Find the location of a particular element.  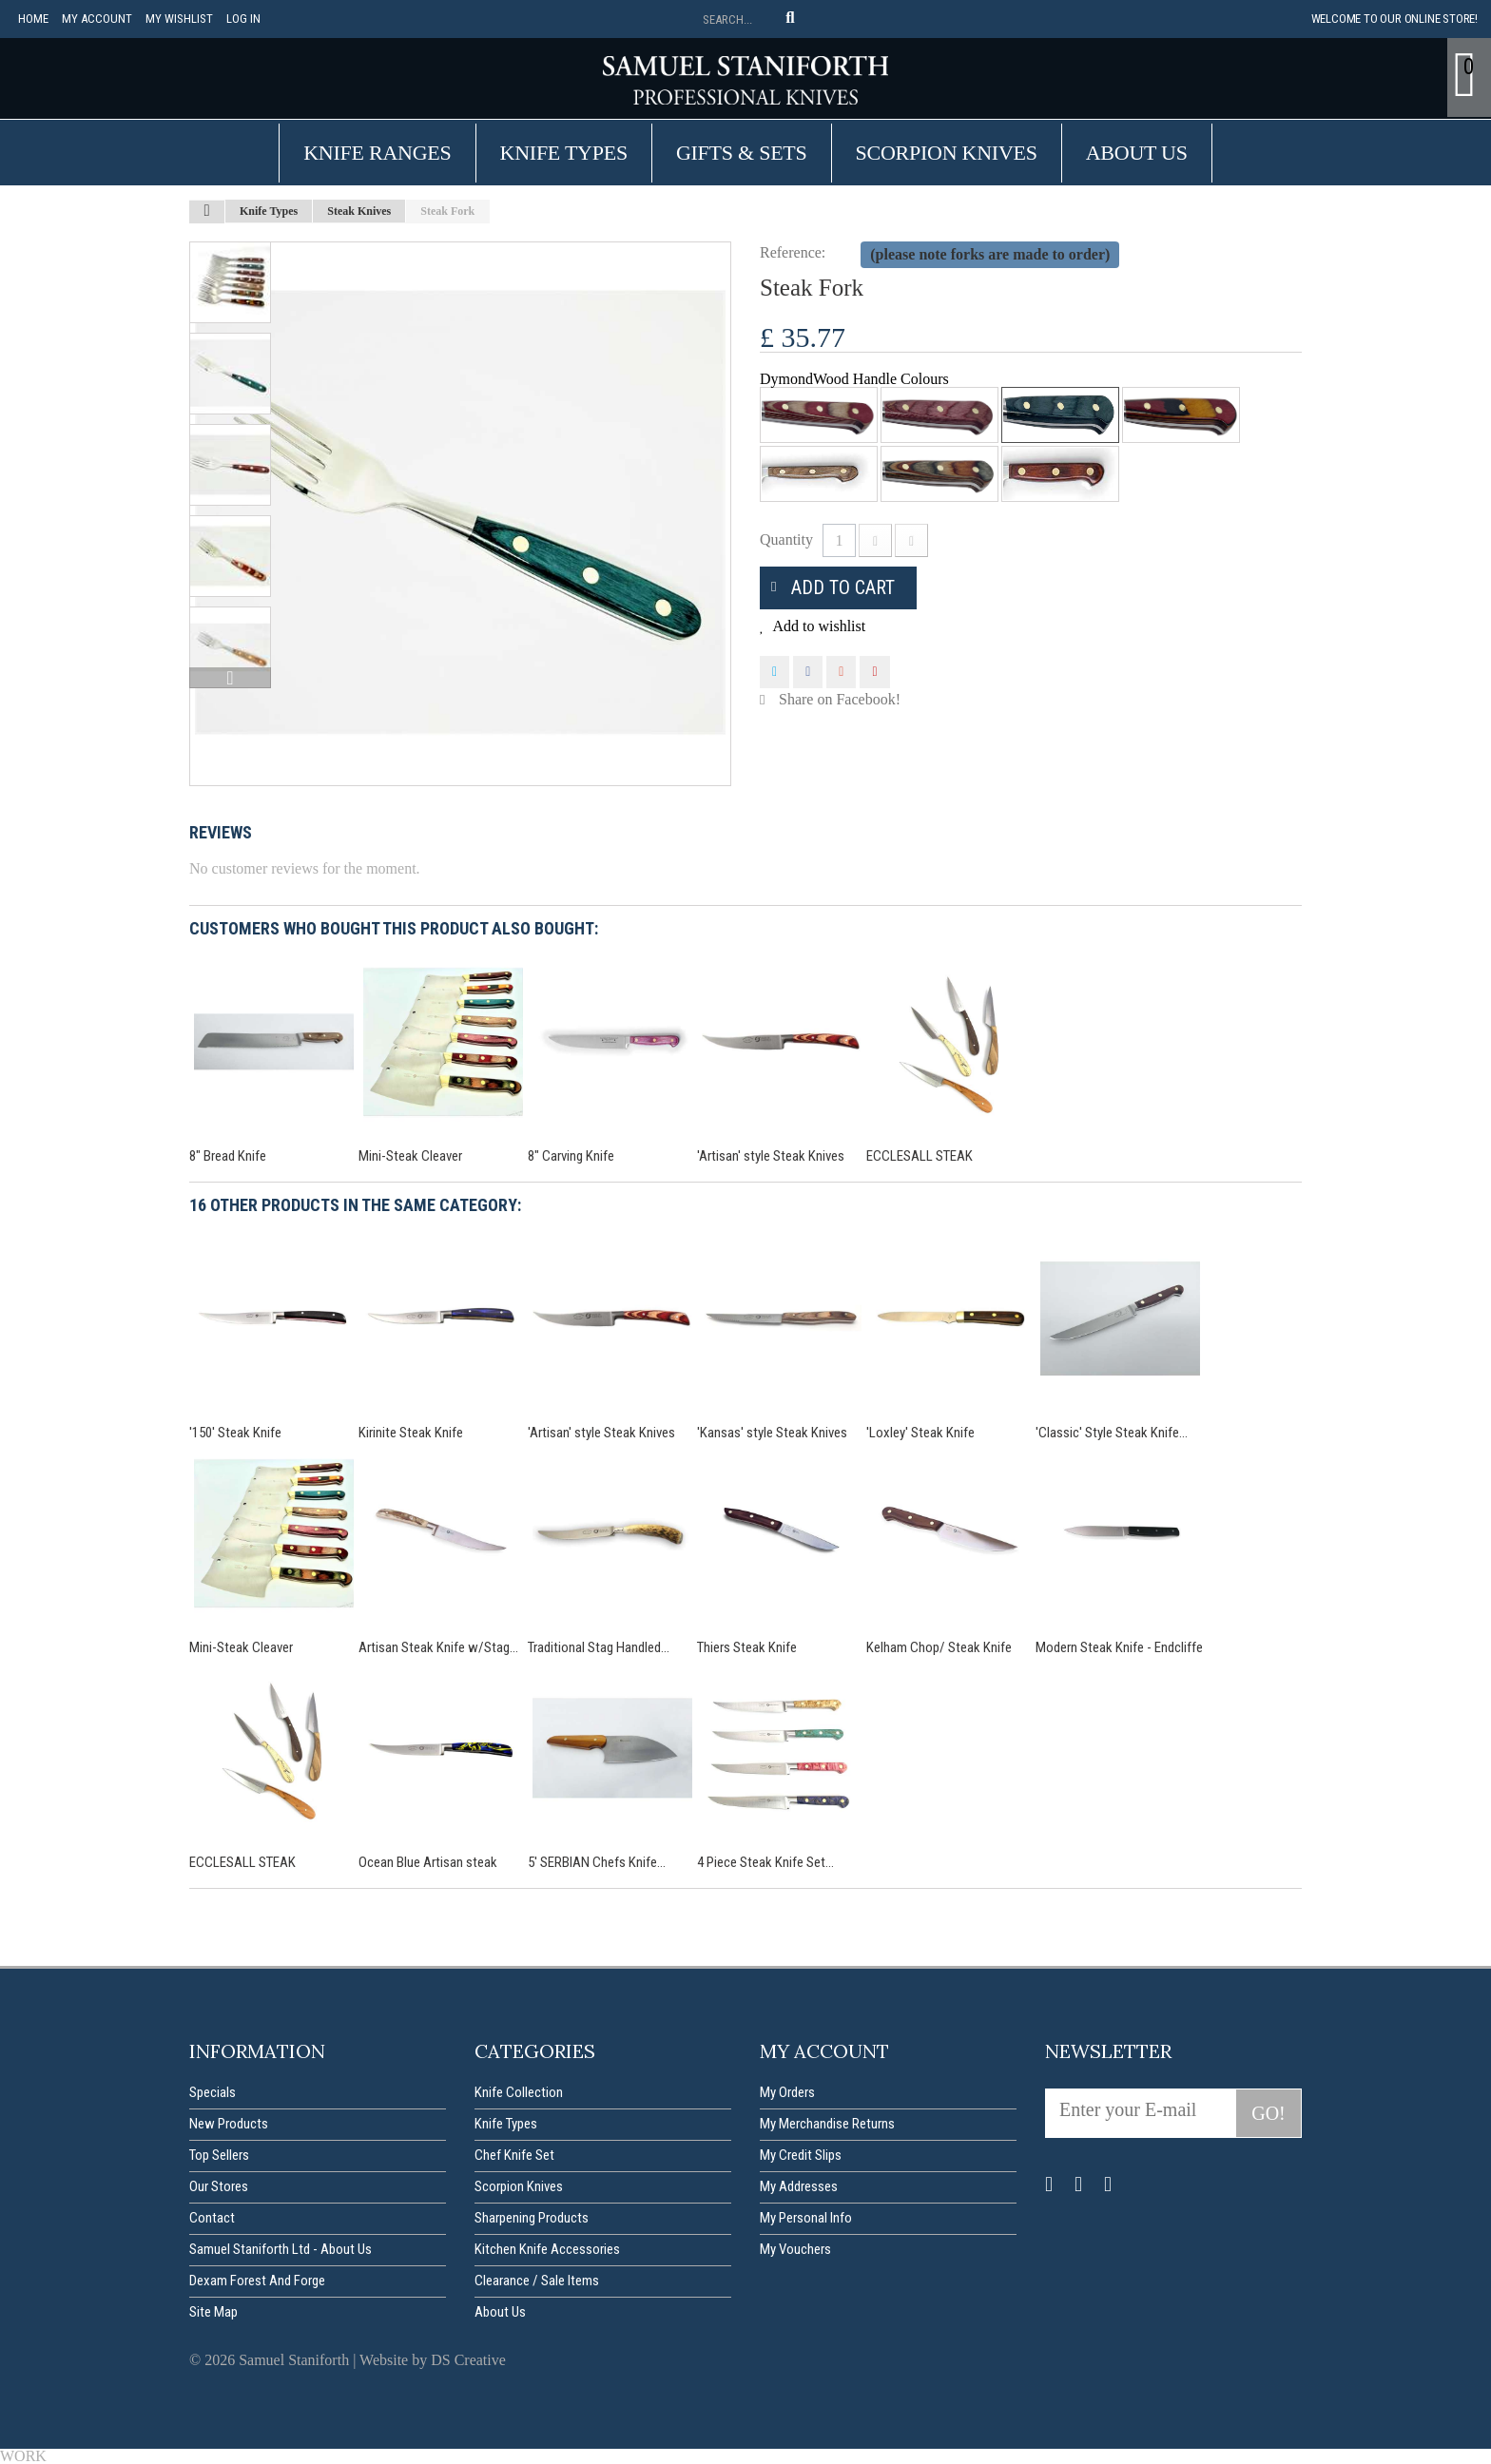

My account is located at coordinates (97, 18).